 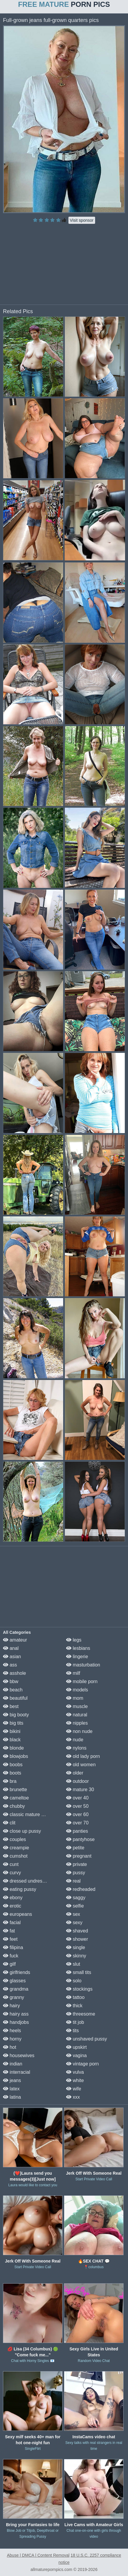 I want to click on nipples, so click(x=77, y=1723).